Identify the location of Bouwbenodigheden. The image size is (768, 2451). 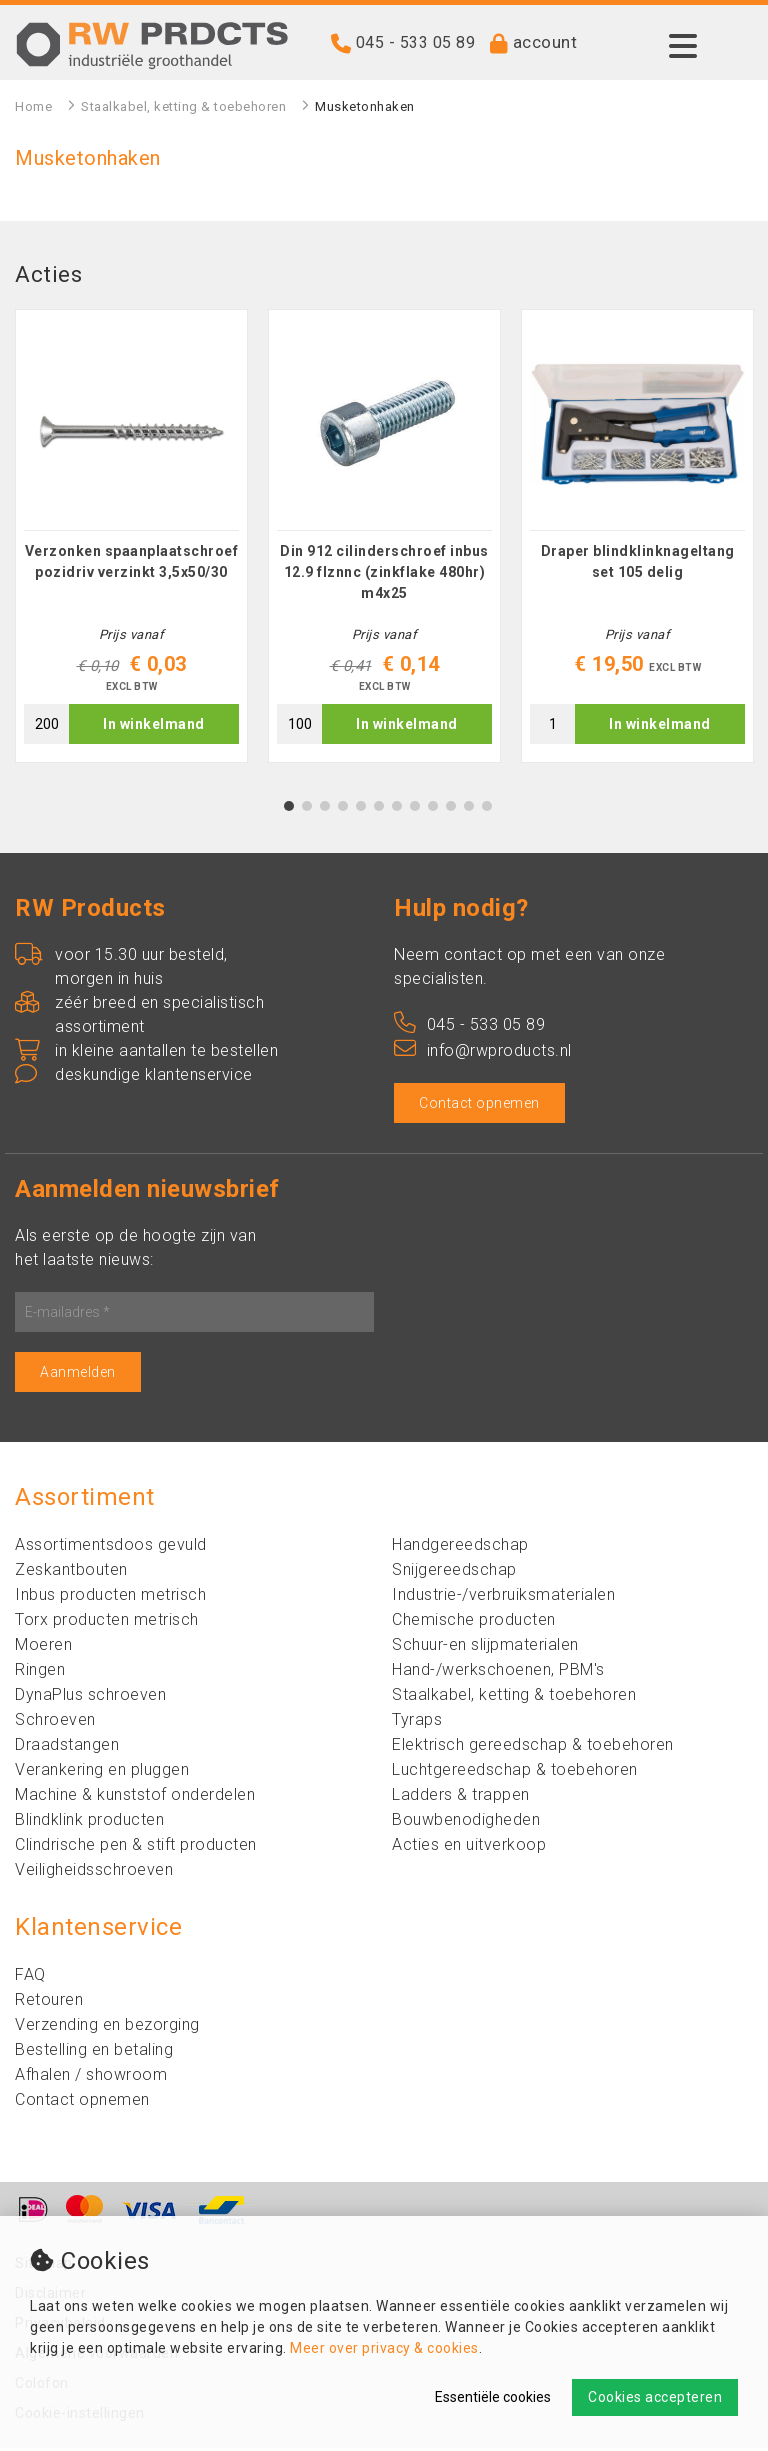
(466, 1822).